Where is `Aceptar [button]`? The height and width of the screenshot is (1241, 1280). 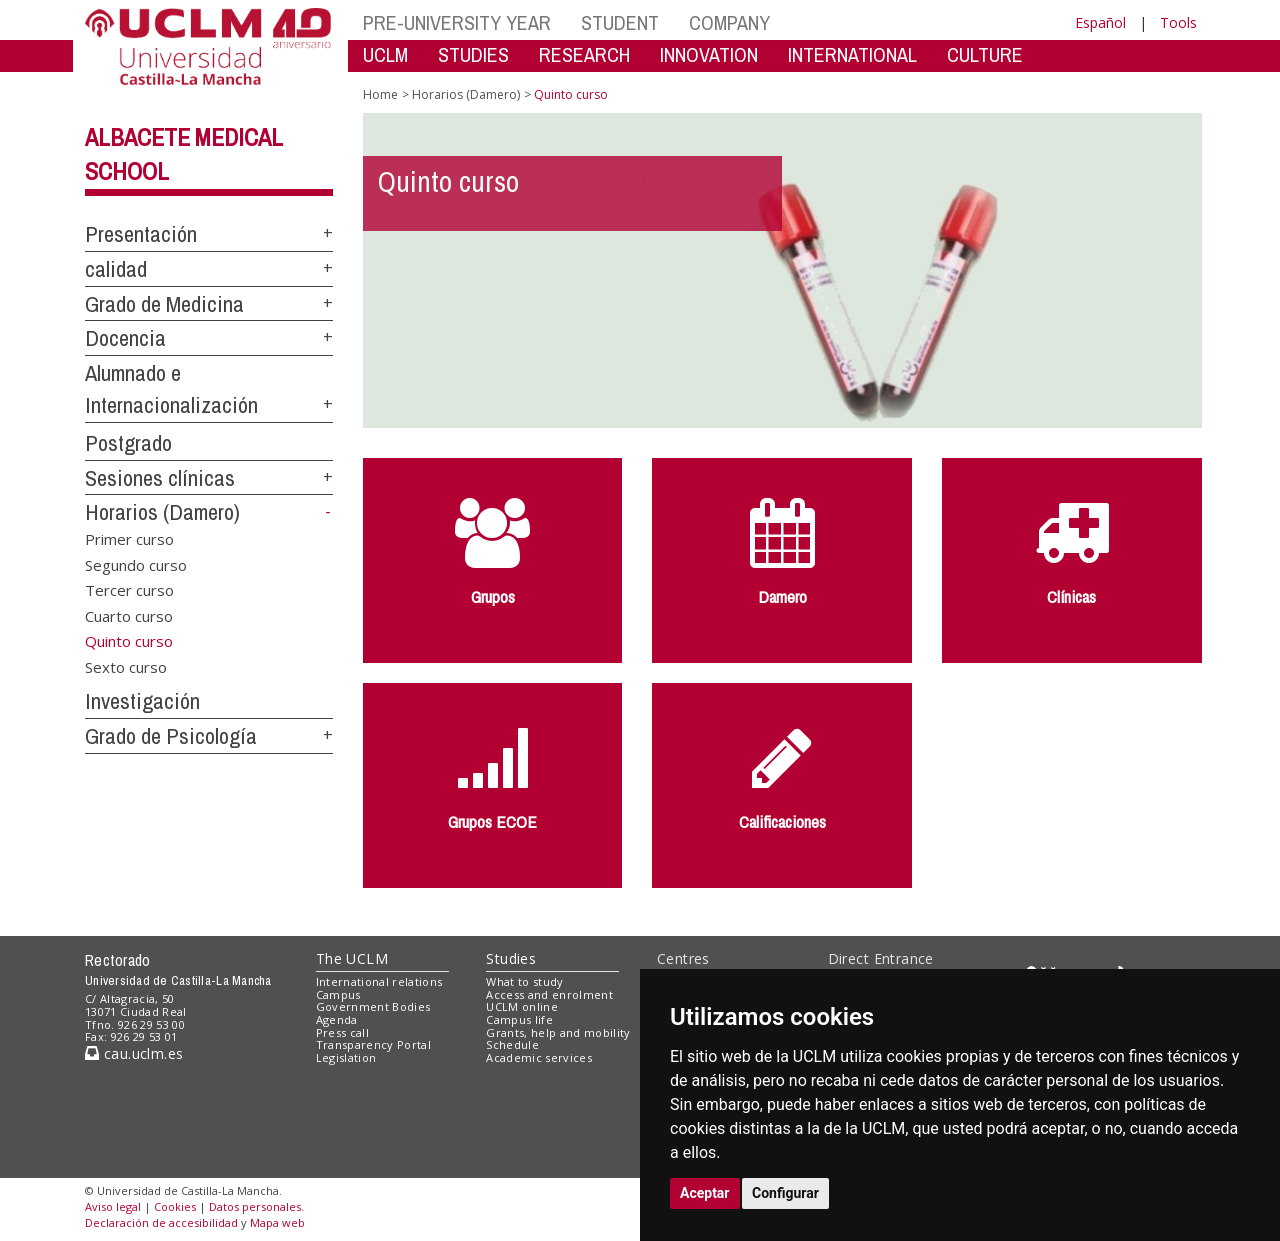
Aceptar [button] is located at coordinates (705, 1193).